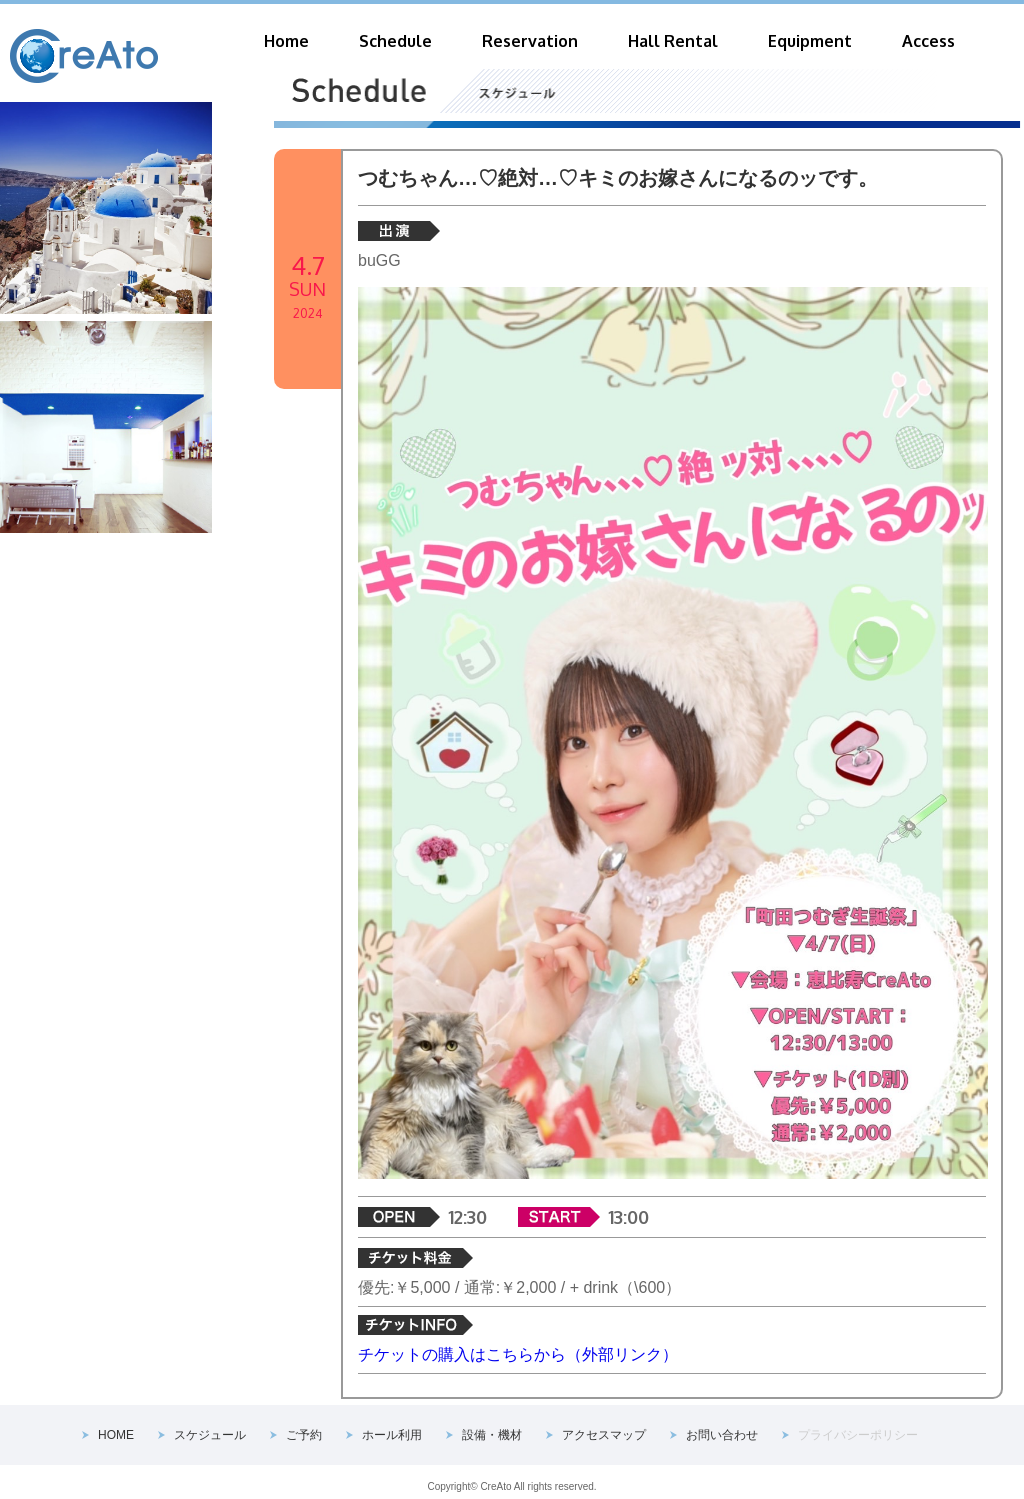  What do you see at coordinates (210, 1435) in the screenshot?
I see `スケジュール` at bounding box center [210, 1435].